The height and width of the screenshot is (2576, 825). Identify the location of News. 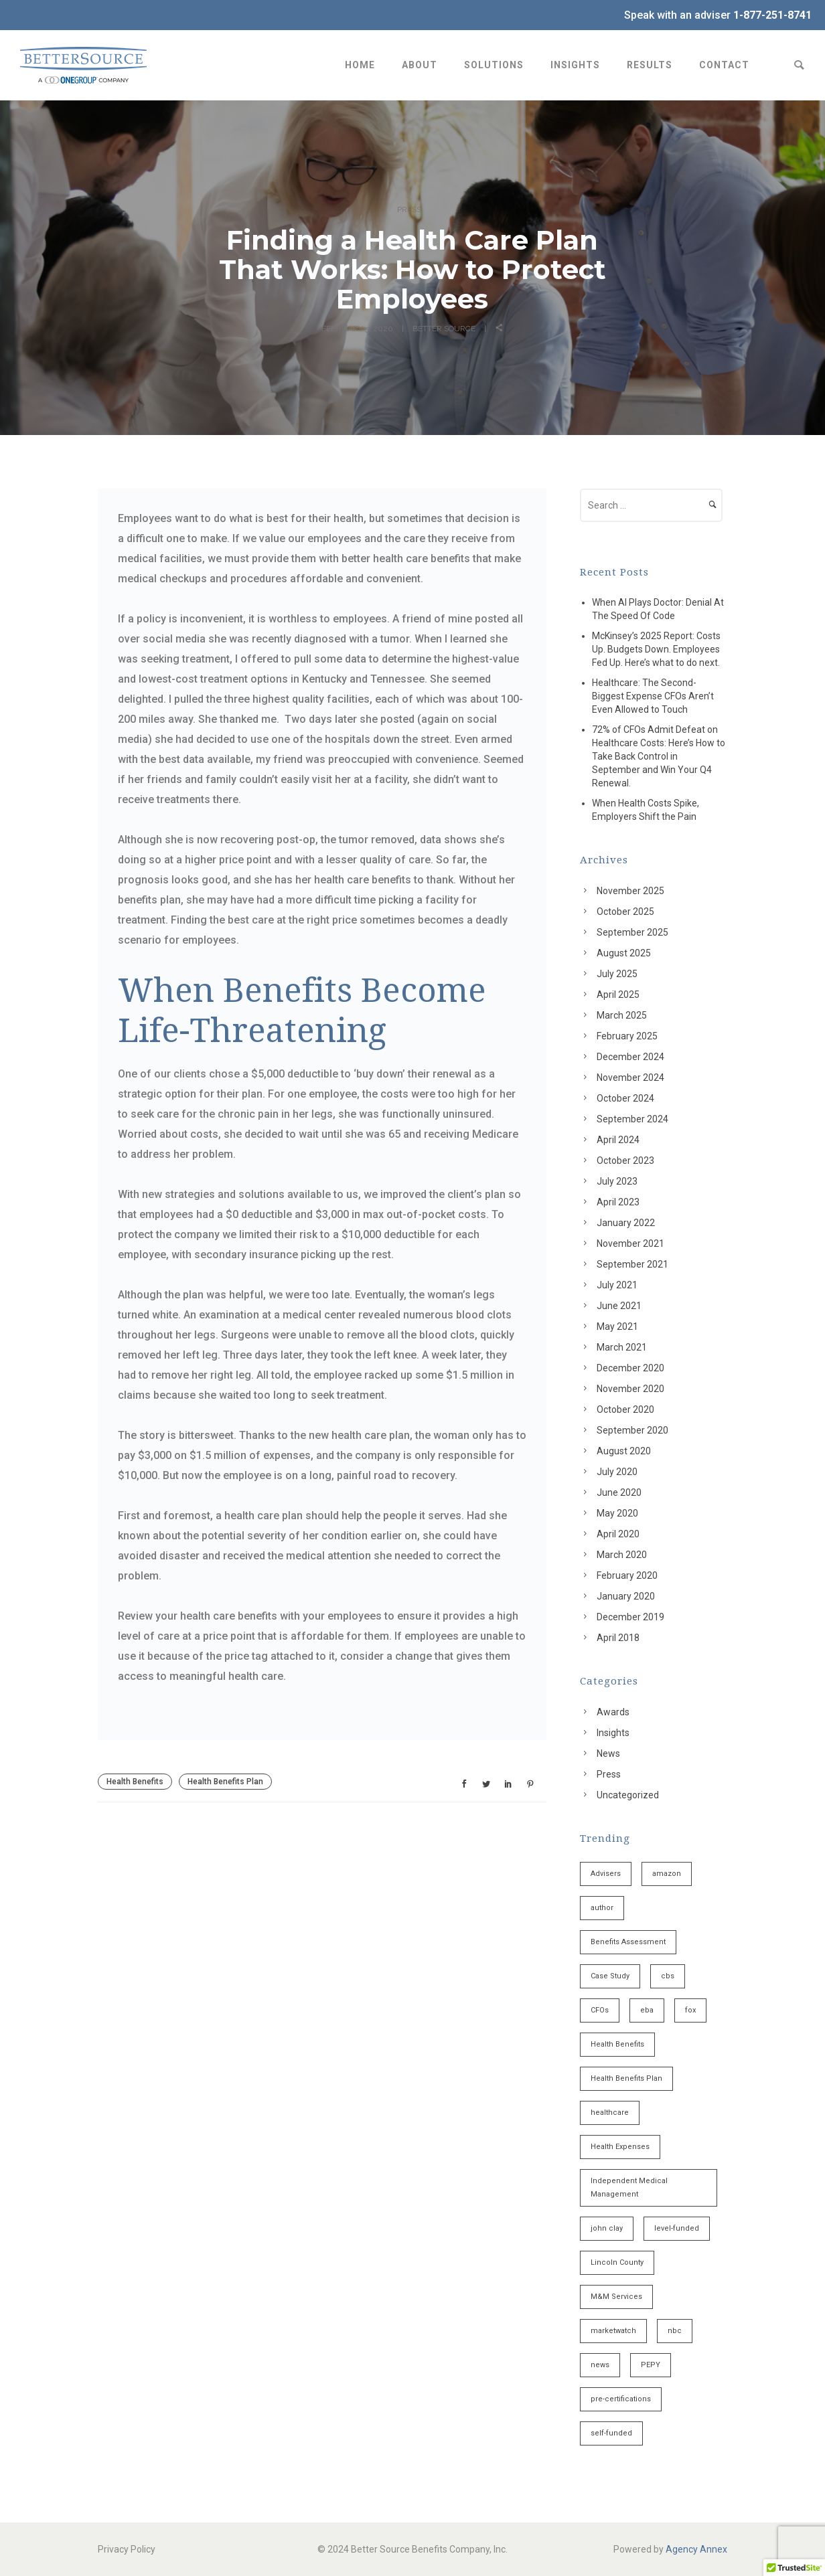
(608, 1753).